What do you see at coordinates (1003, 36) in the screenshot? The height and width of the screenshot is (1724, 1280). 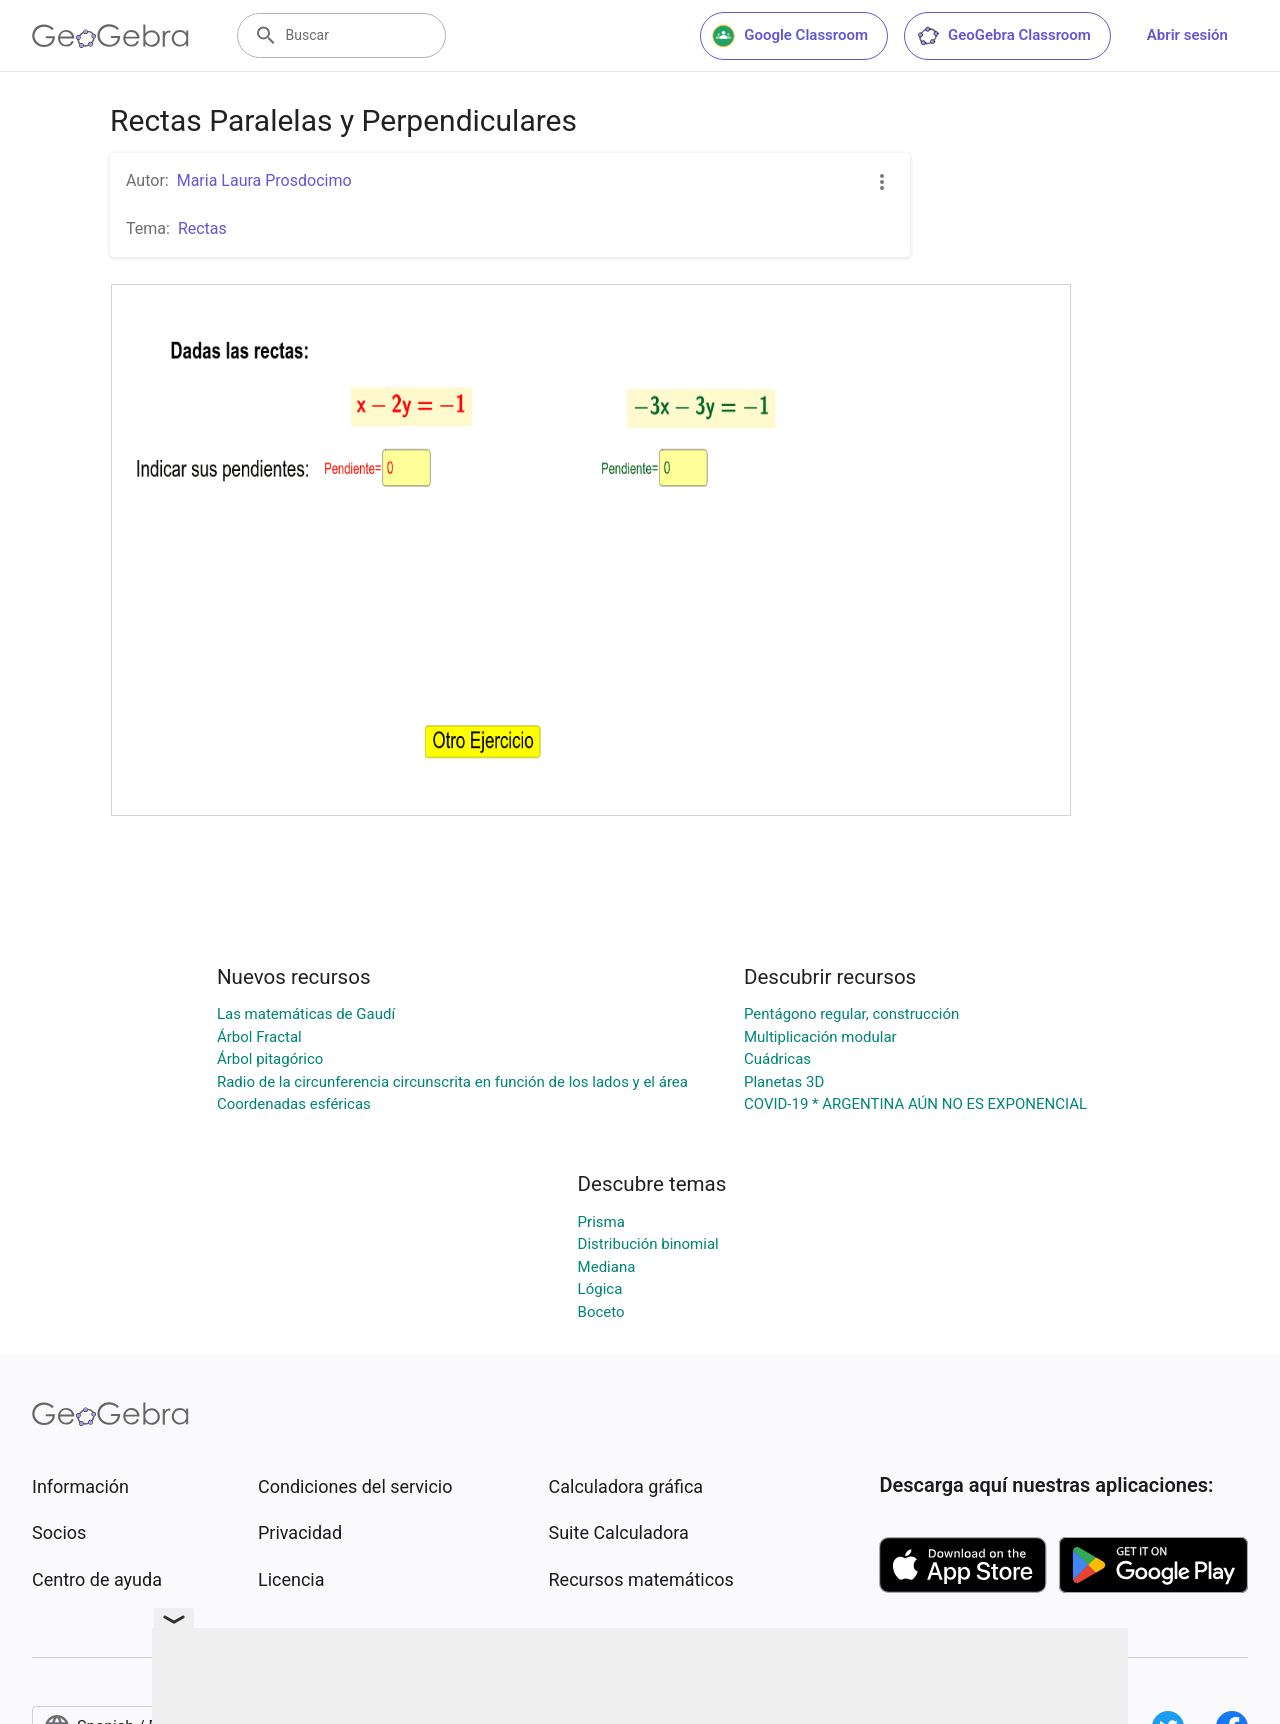 I see `GeoGebra Classroom` at bounding box center [1003, 36].